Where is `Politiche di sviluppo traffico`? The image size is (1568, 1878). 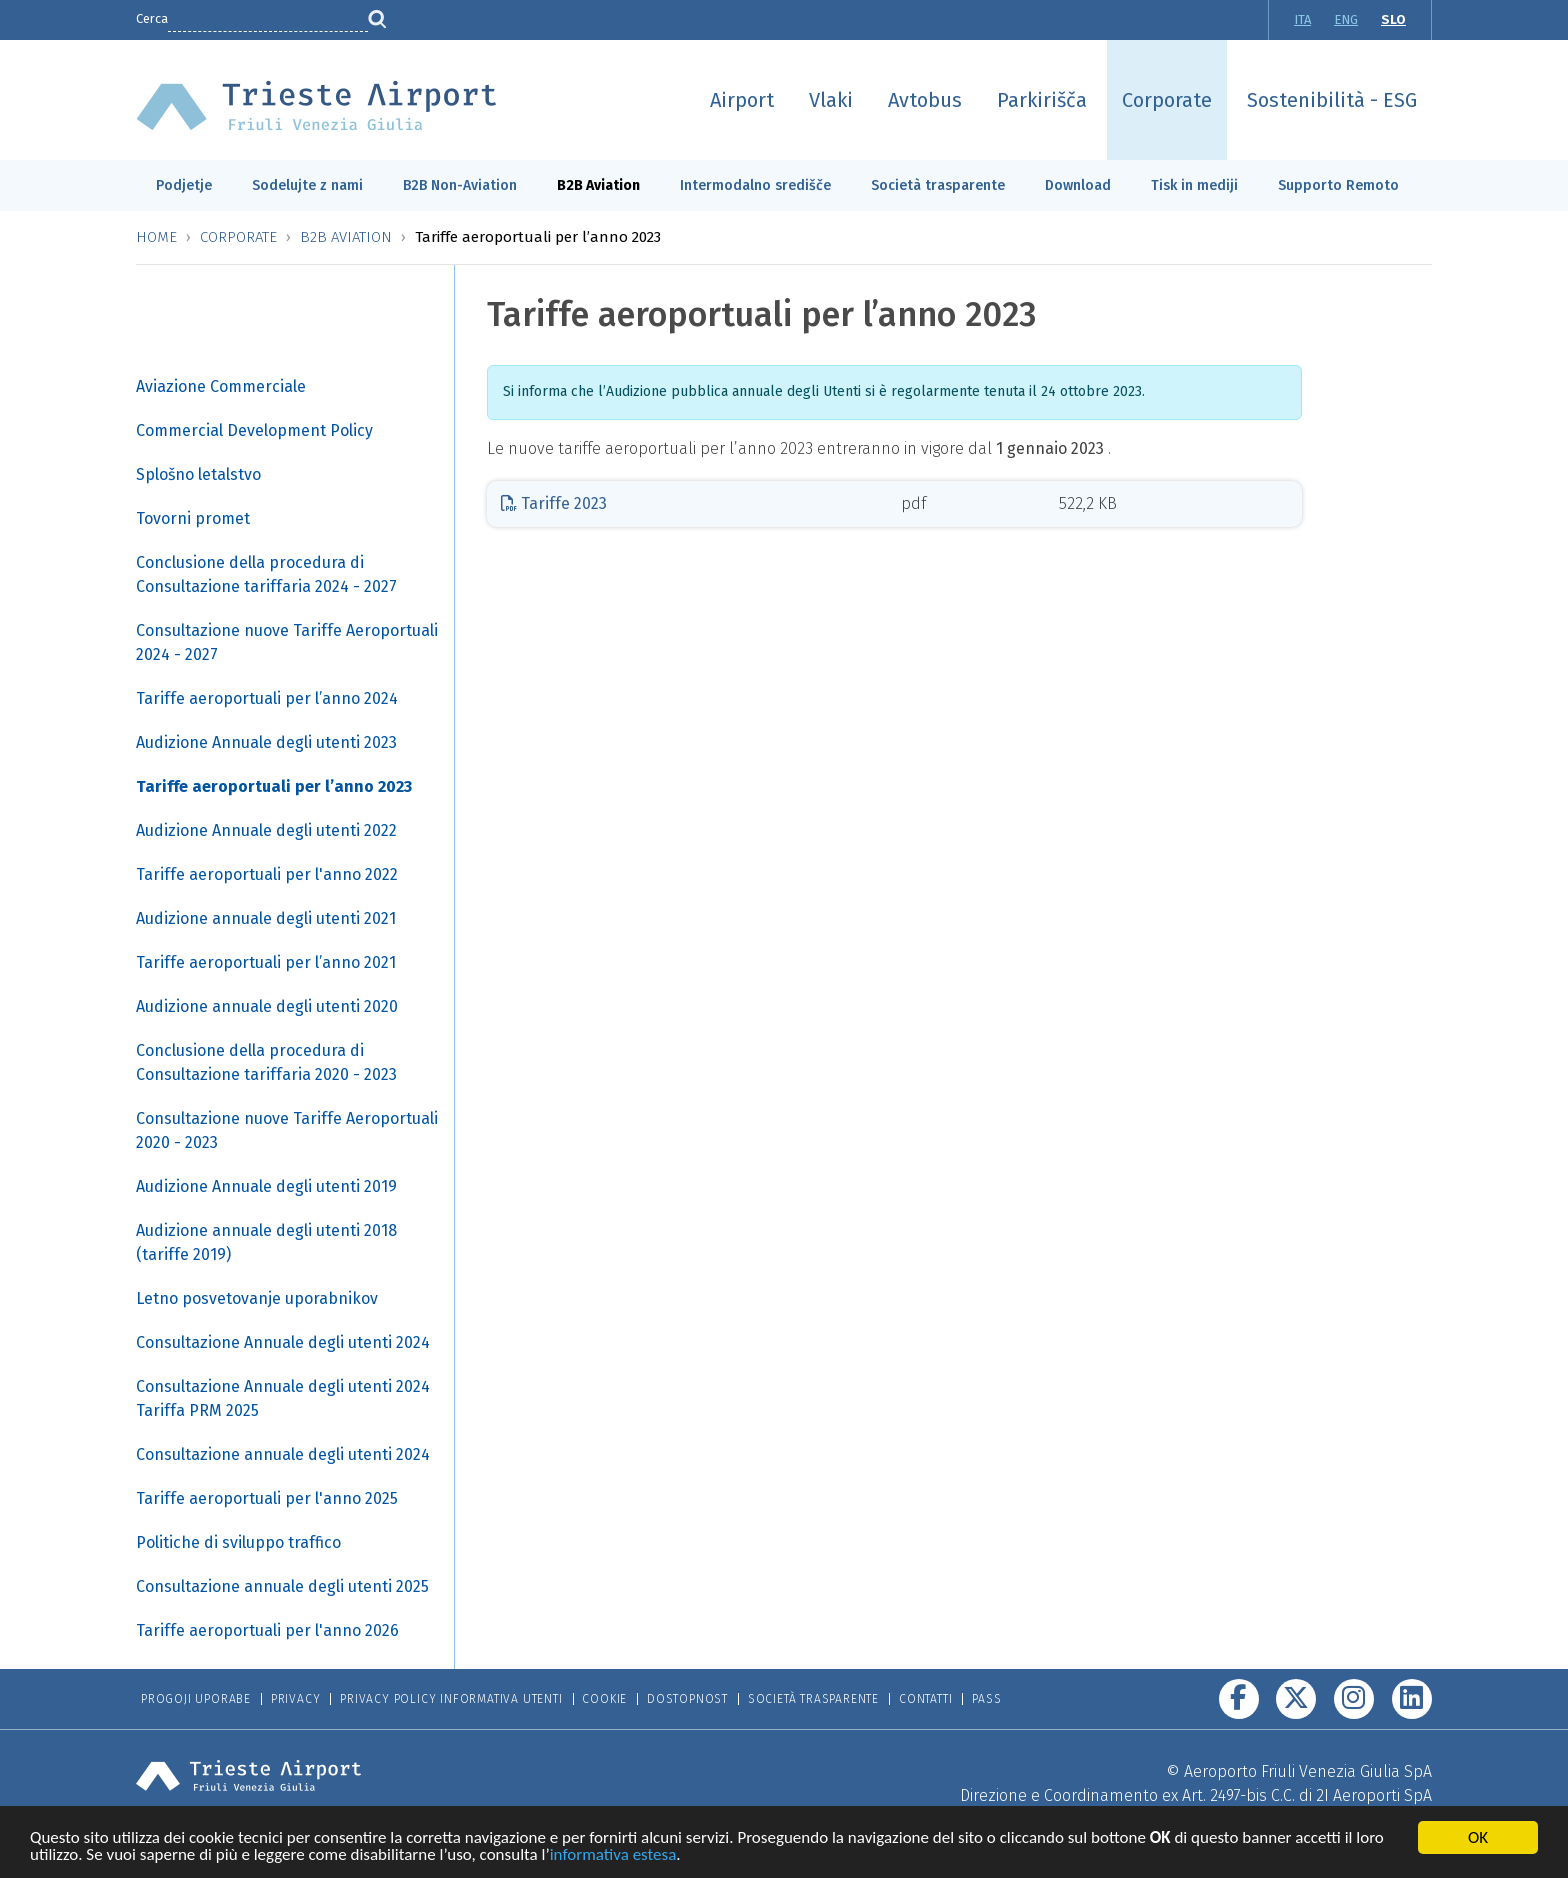
Politiche di sviluppo traffico is located at coordinates (238, 1542).